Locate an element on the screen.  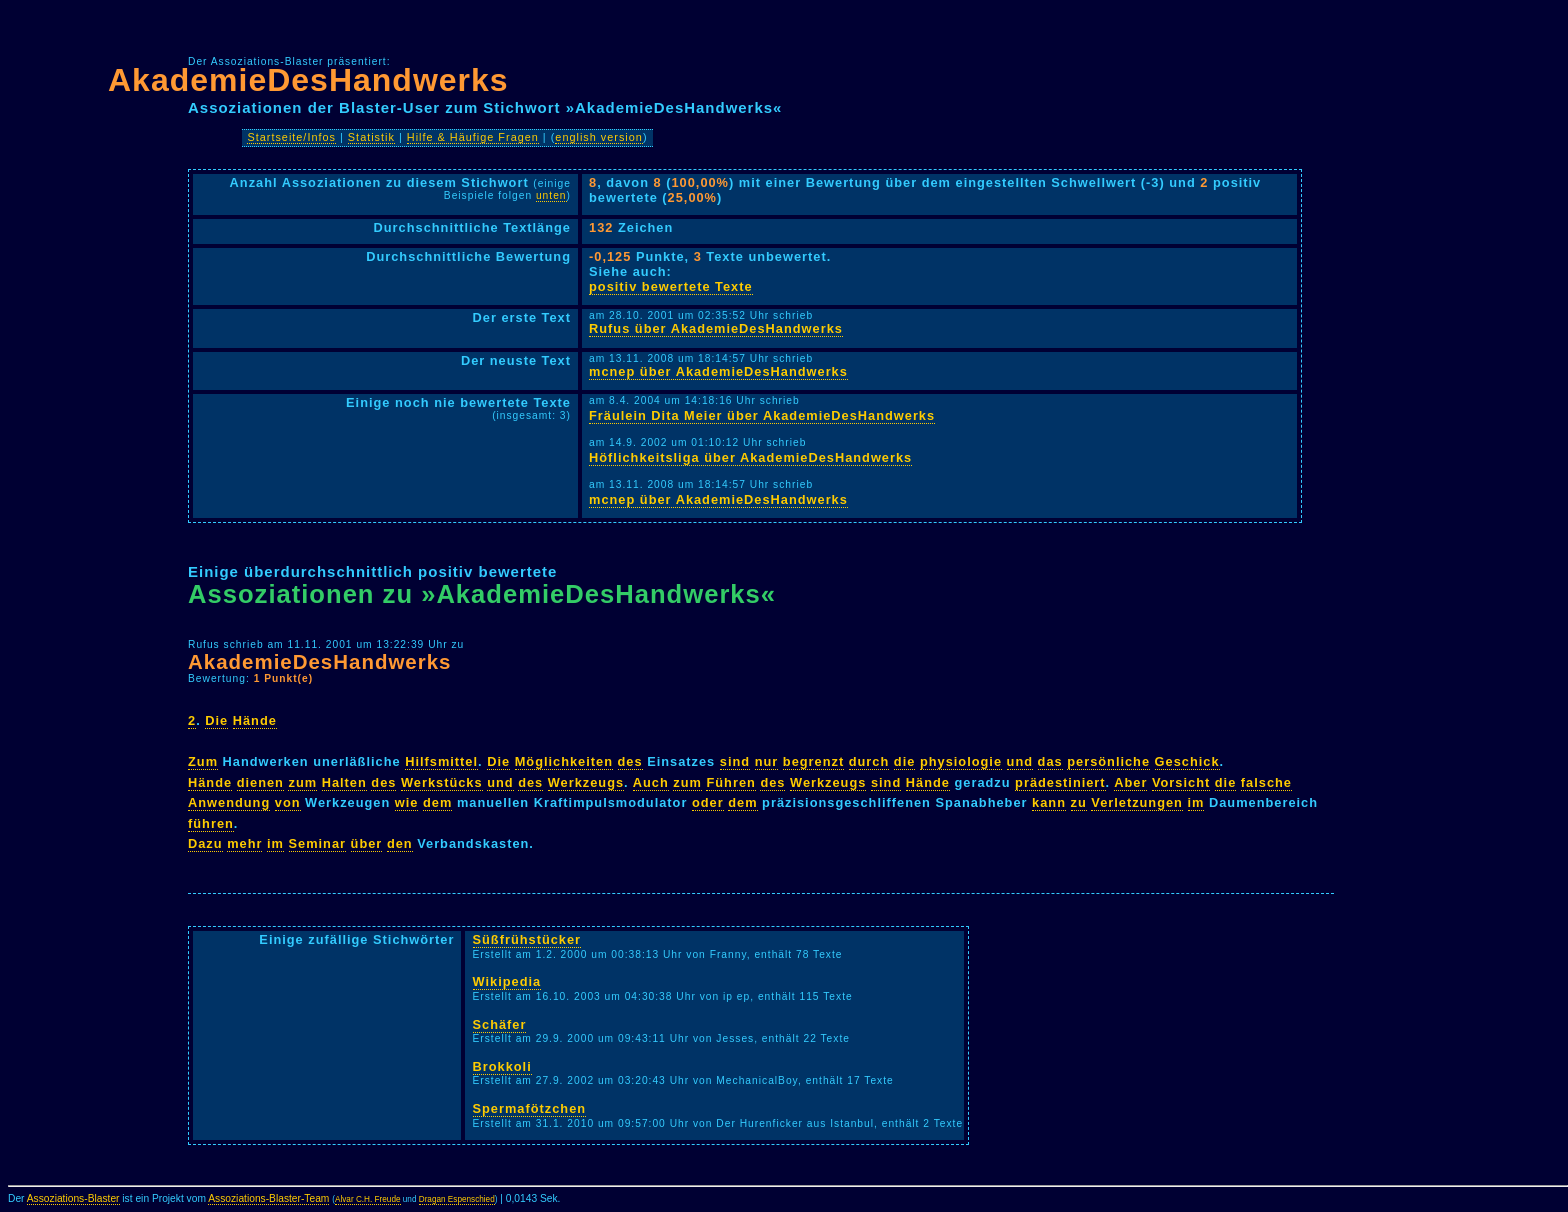
dienen is located at coordinates (260, 782).